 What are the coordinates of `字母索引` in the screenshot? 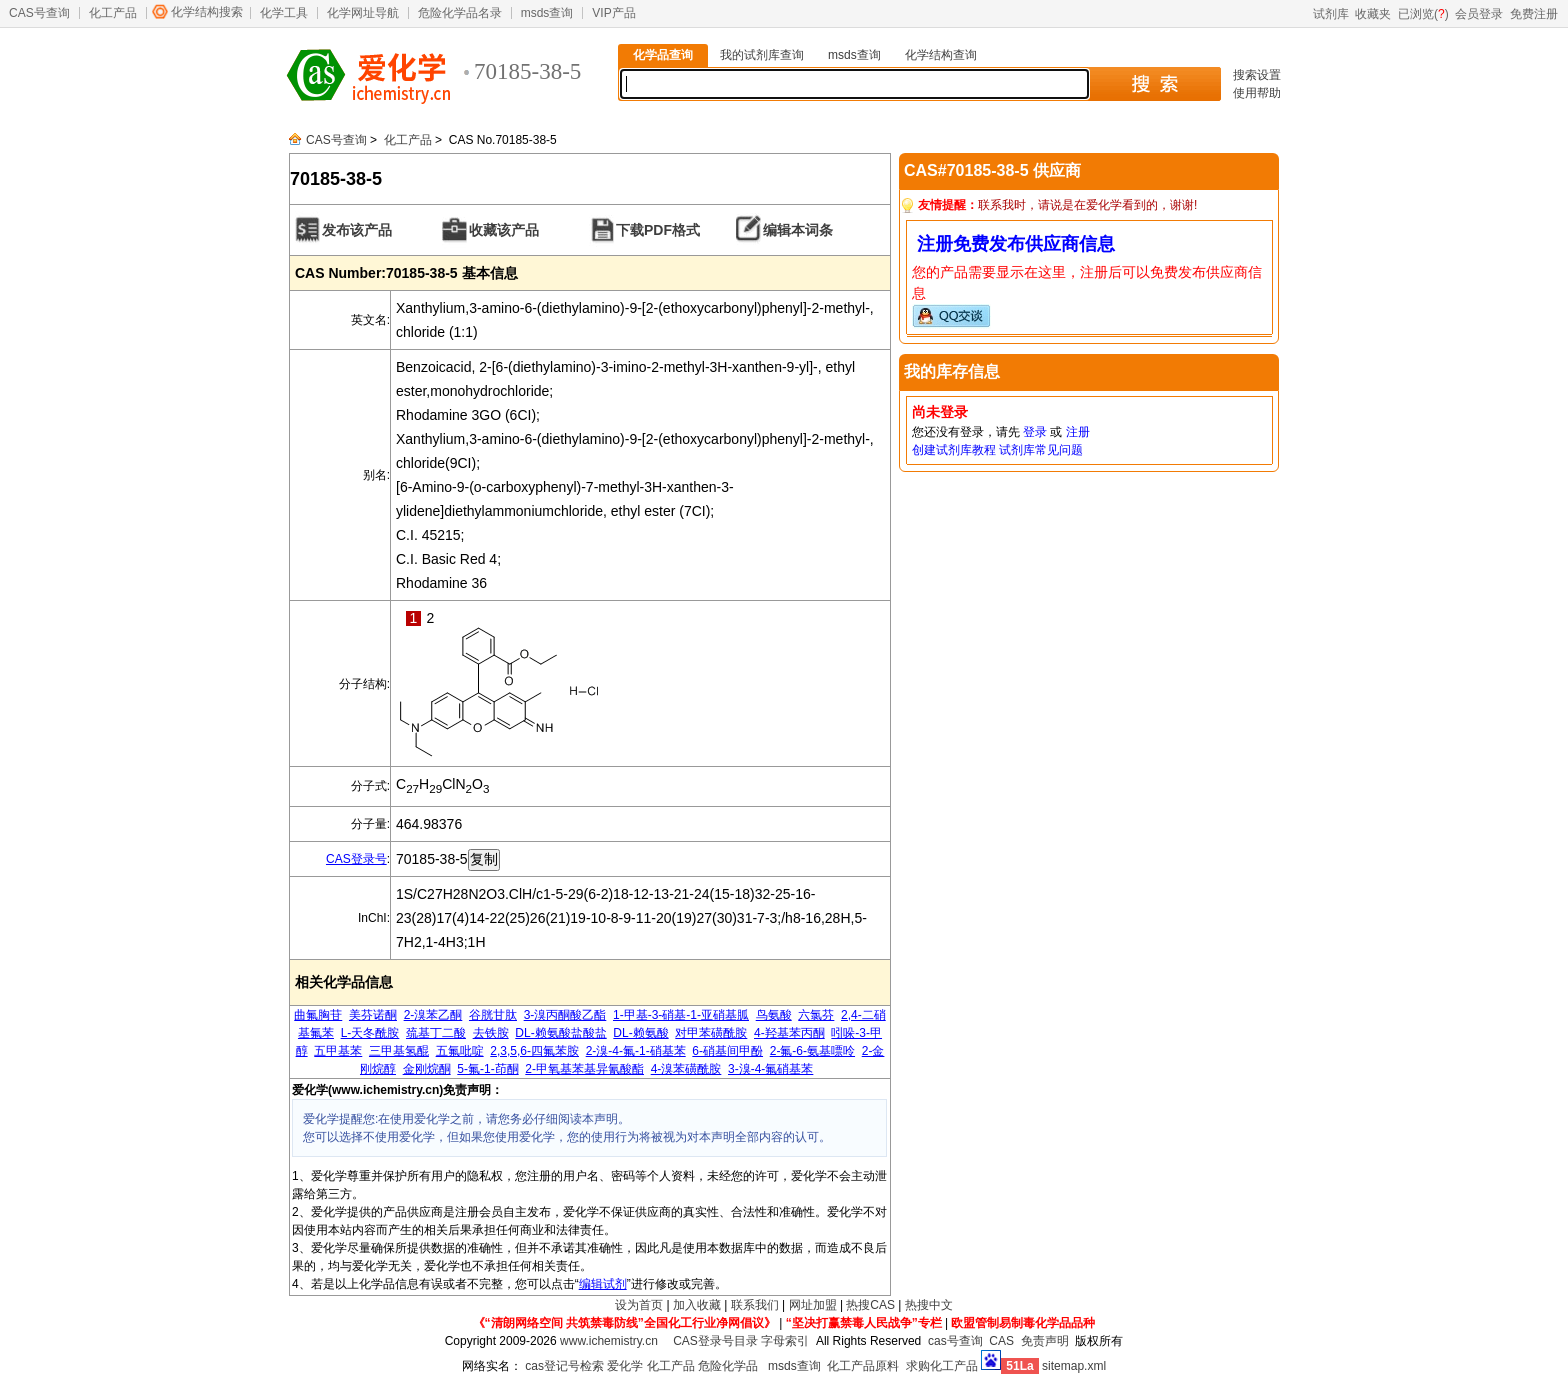 It's located at (785, 1341).